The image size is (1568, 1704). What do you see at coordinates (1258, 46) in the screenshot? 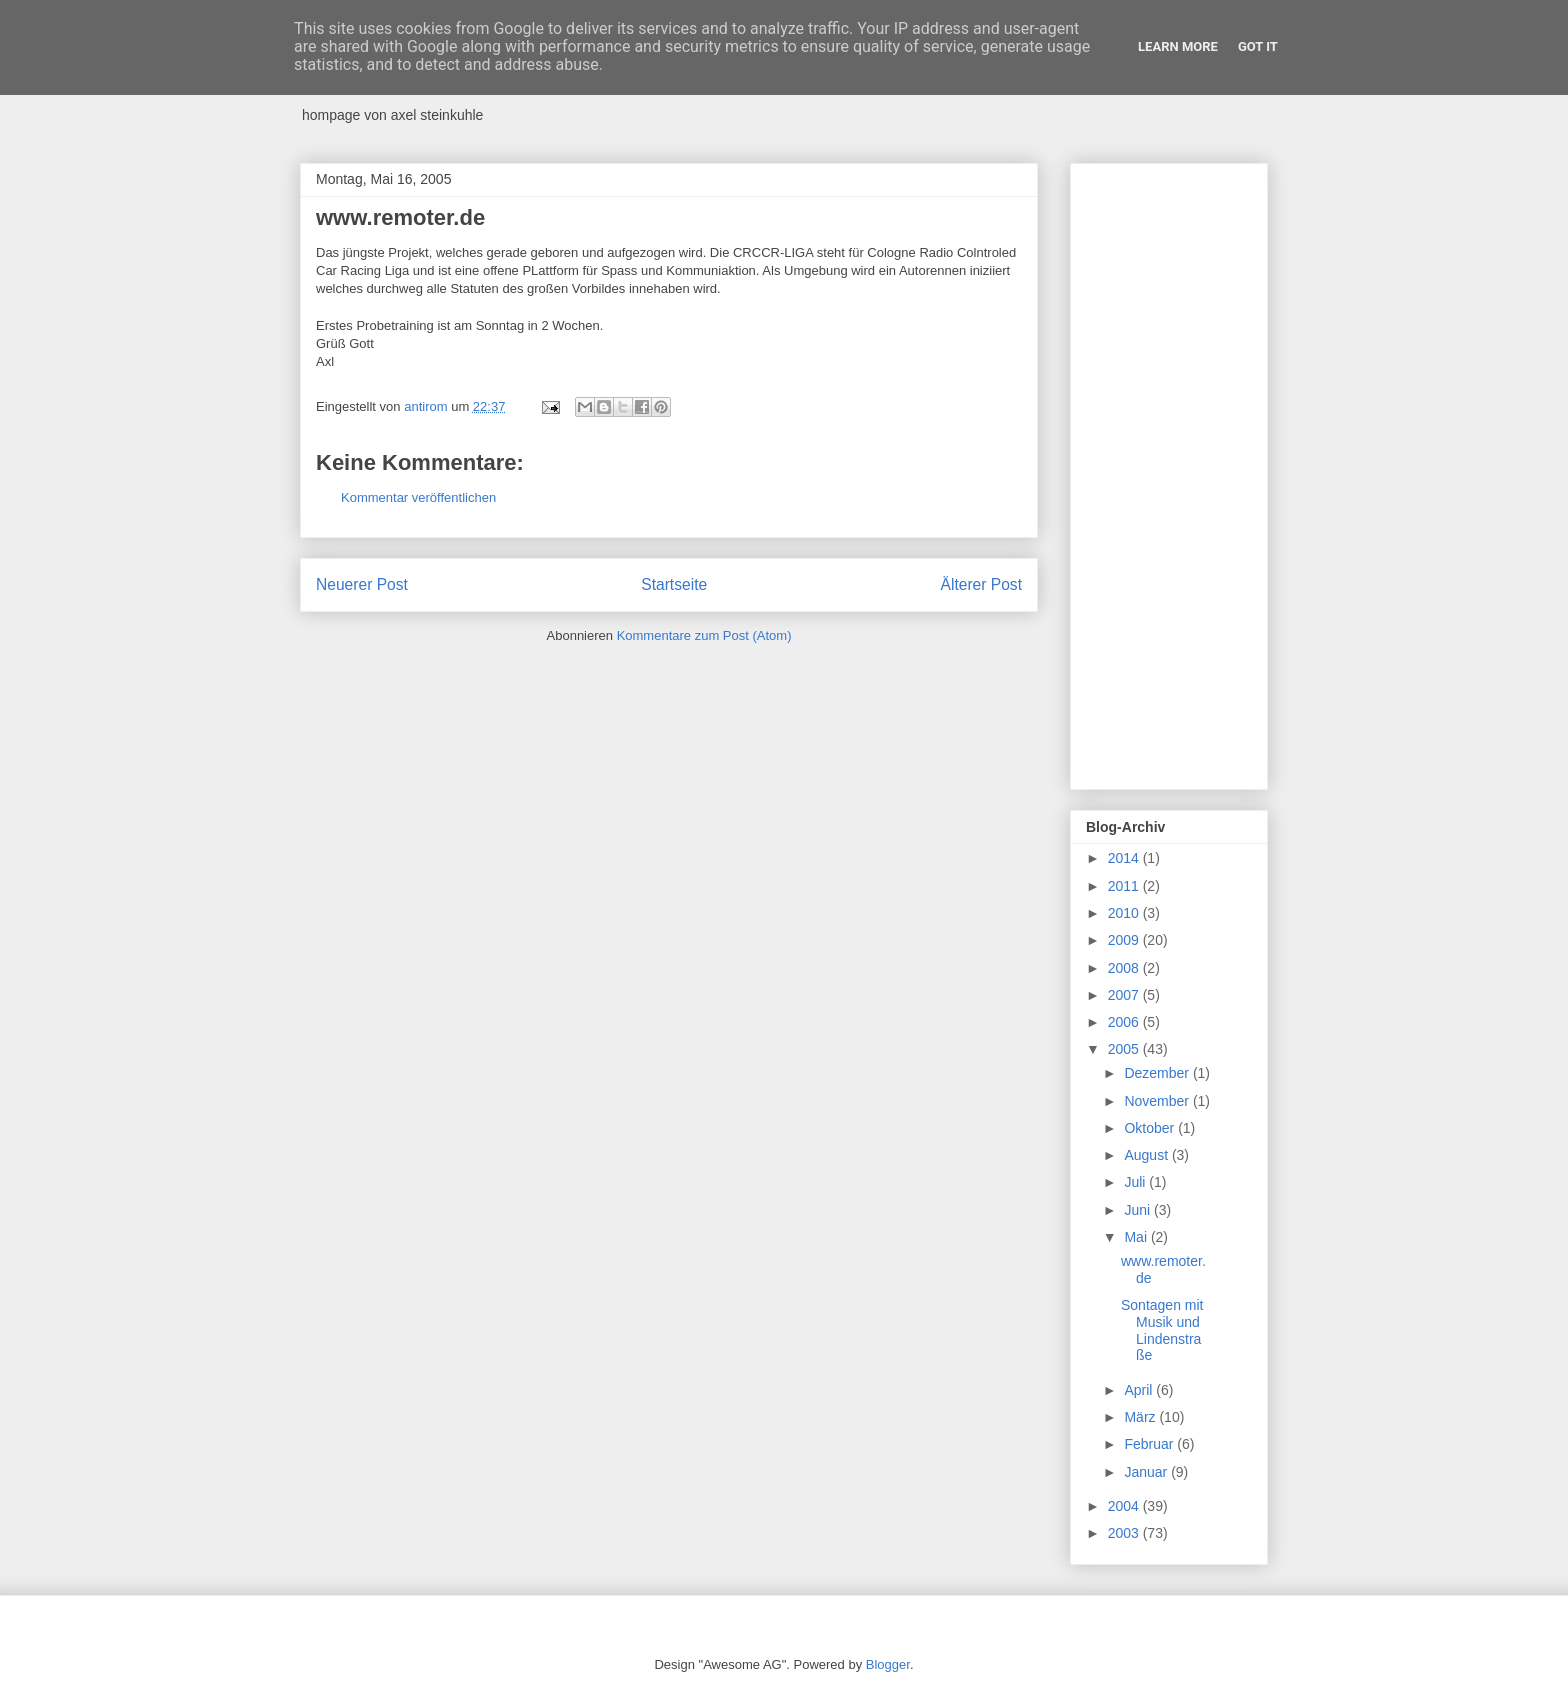
I see `Got it` at bounding box center [1258, 46].